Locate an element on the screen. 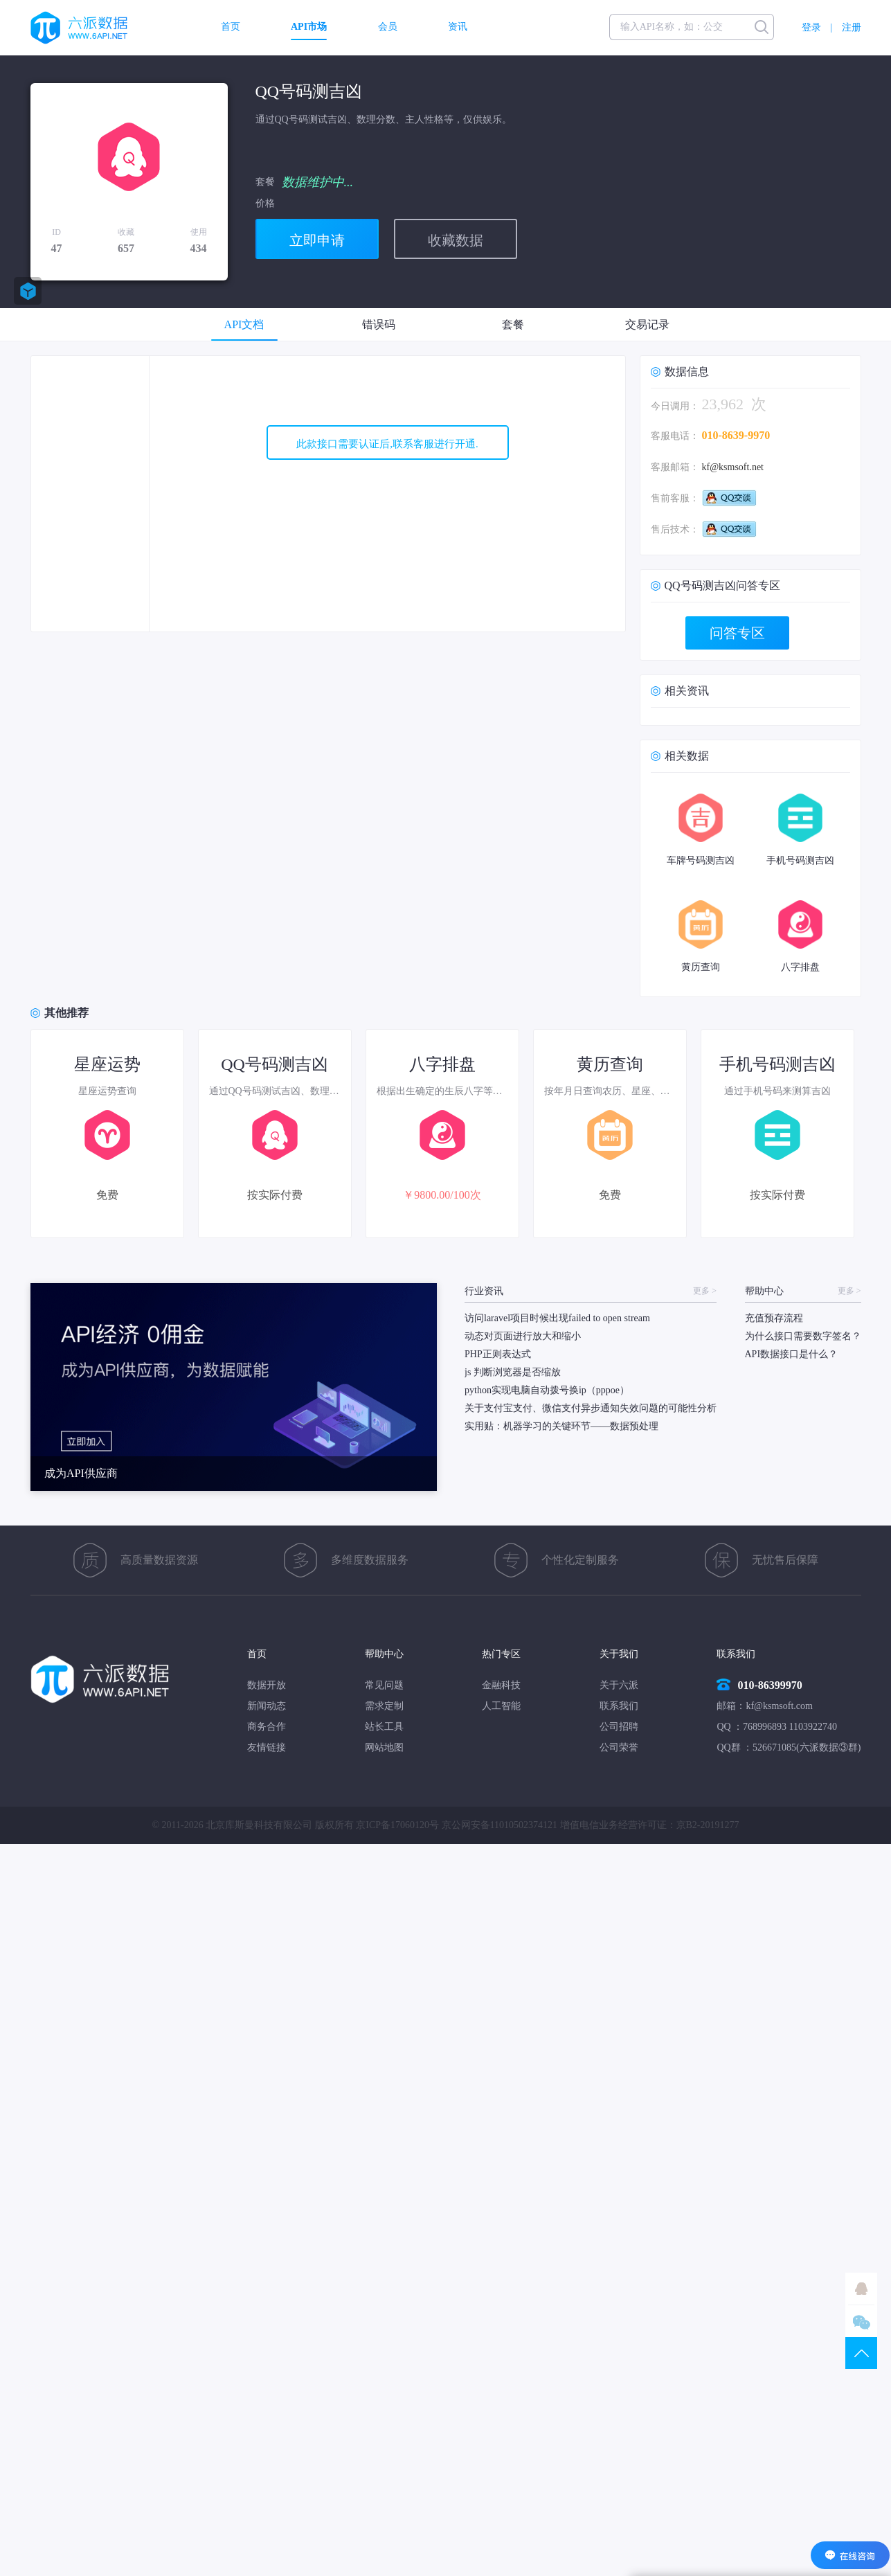 This screenshot has height=2576, width=891. 网站地图 is located at coordinates (384, 1747).